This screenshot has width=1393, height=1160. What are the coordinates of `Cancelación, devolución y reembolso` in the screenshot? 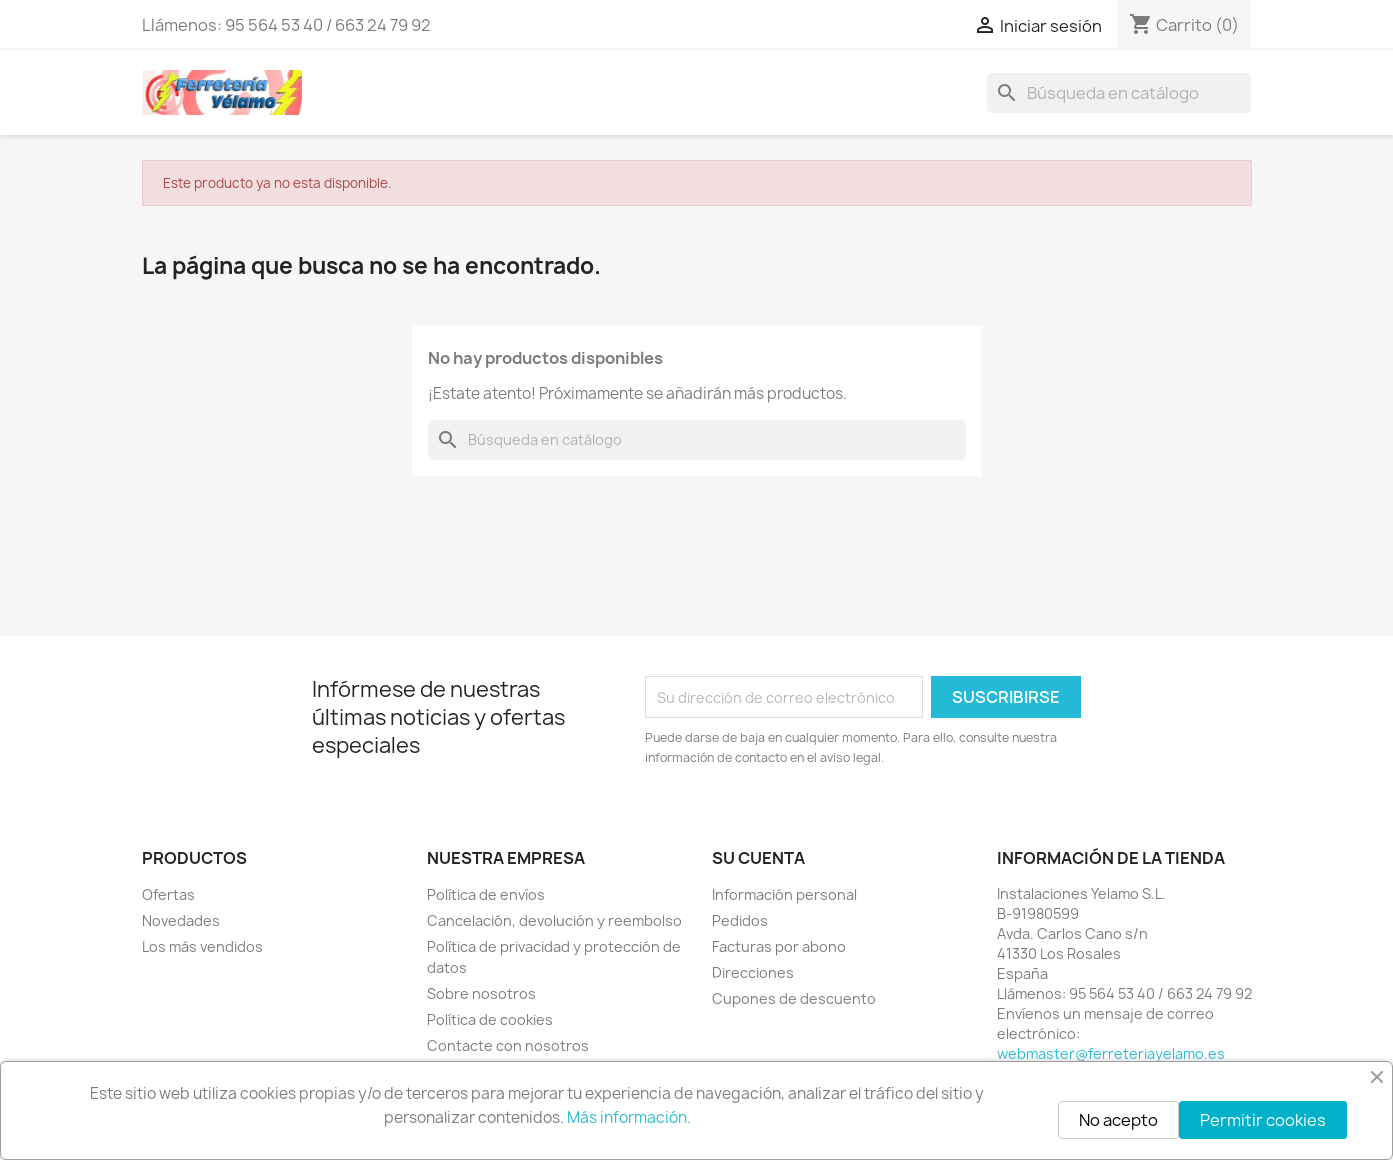 It's located at (554, 920).